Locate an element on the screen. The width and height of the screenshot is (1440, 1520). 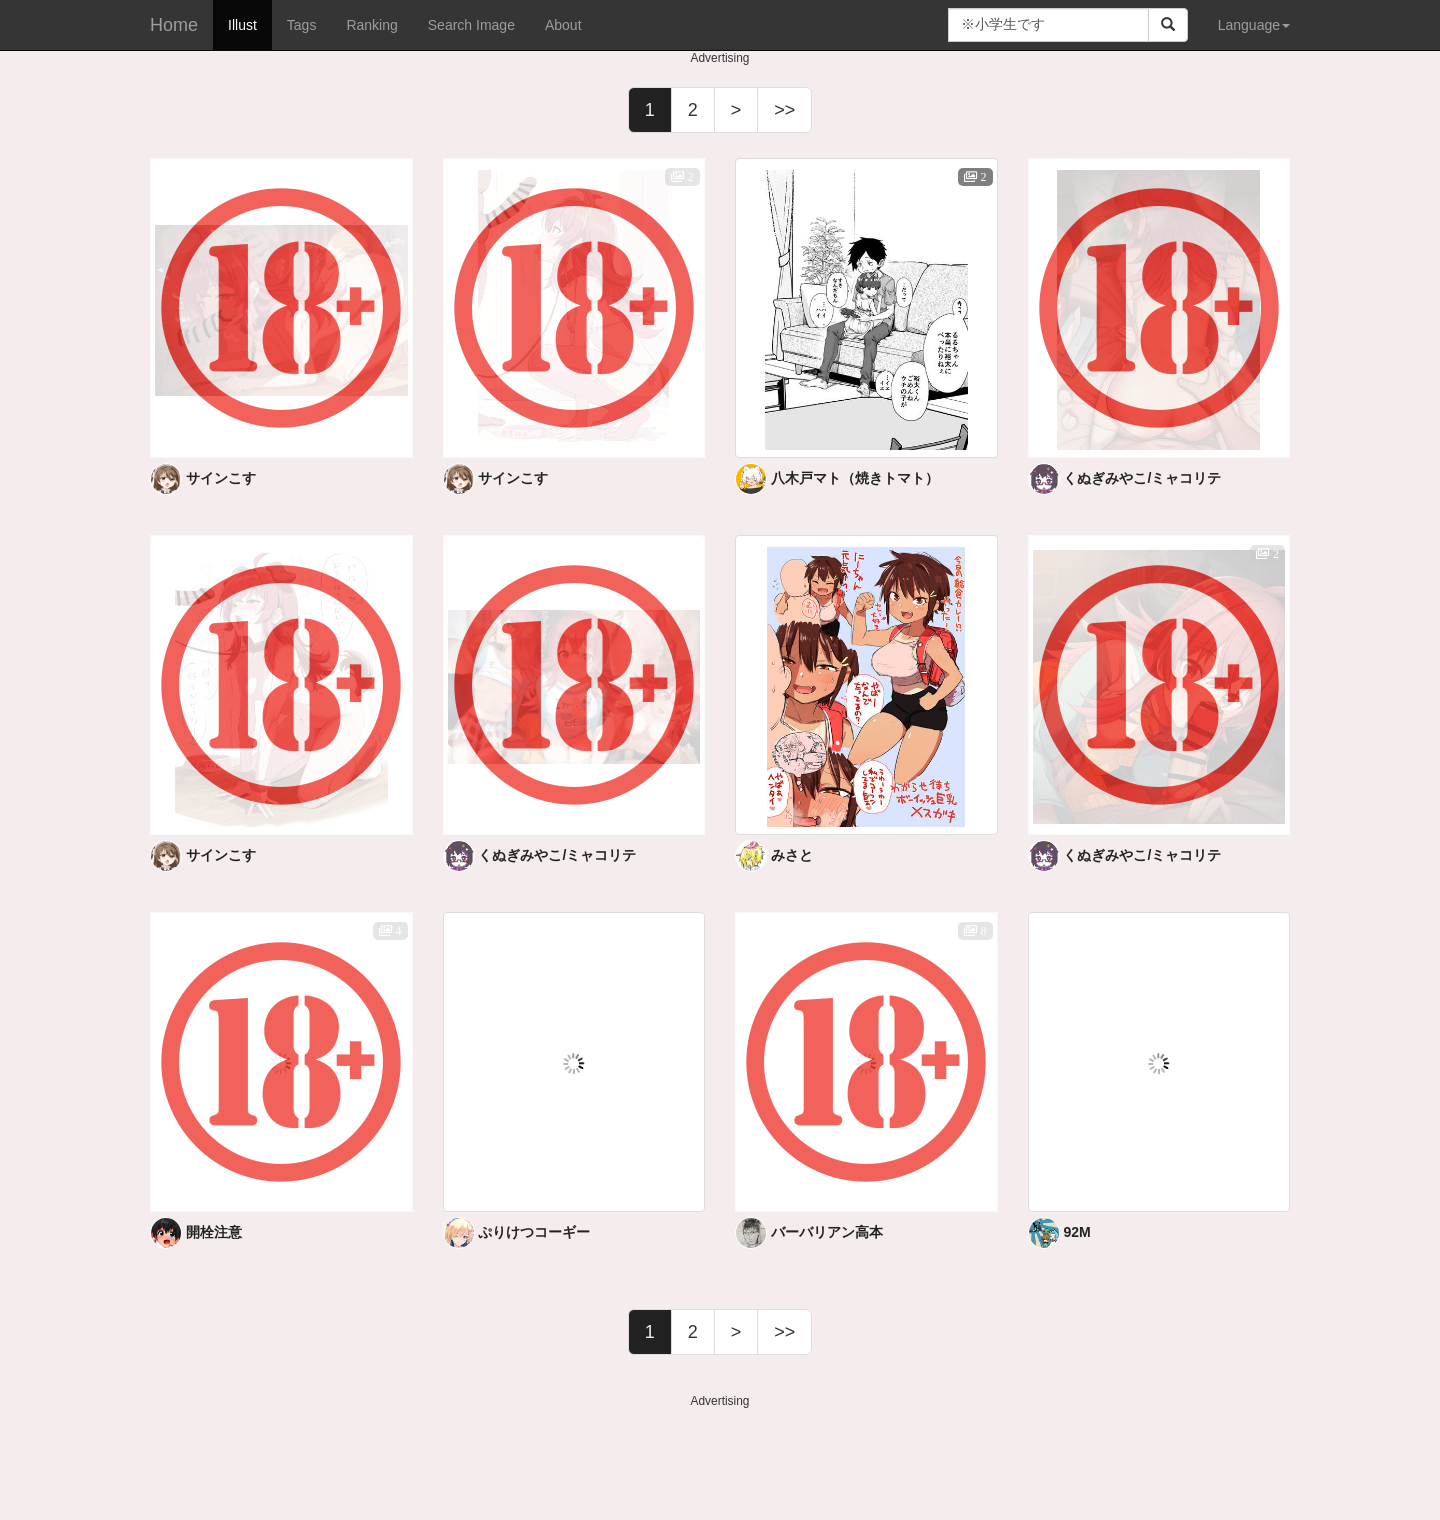
Illust is located at coordinates (242, 25).